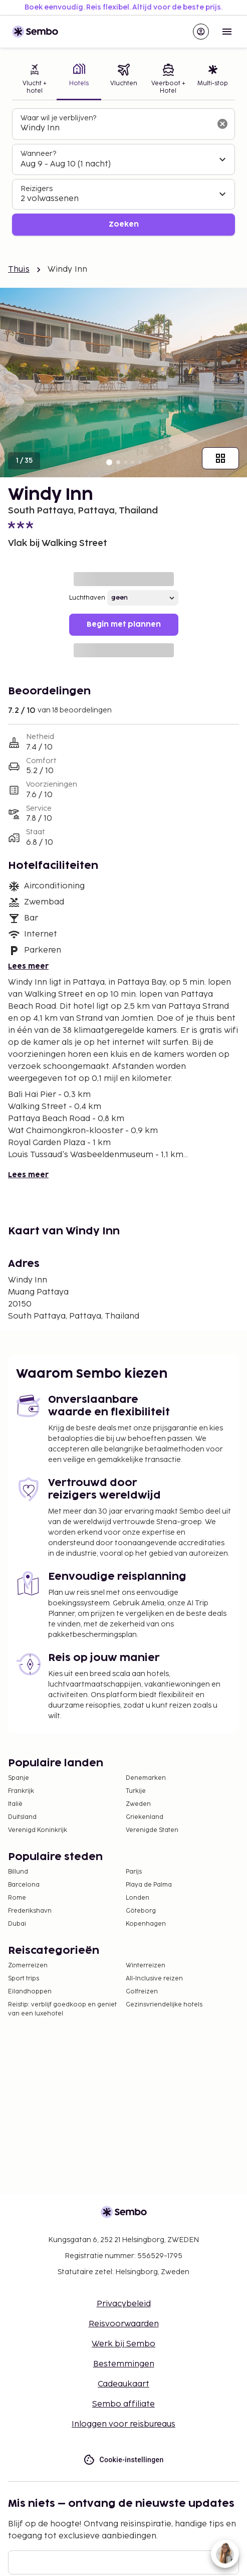 This screenshot has width=247, height=2576. I want to click on Sport trips, so click(23, 1978).